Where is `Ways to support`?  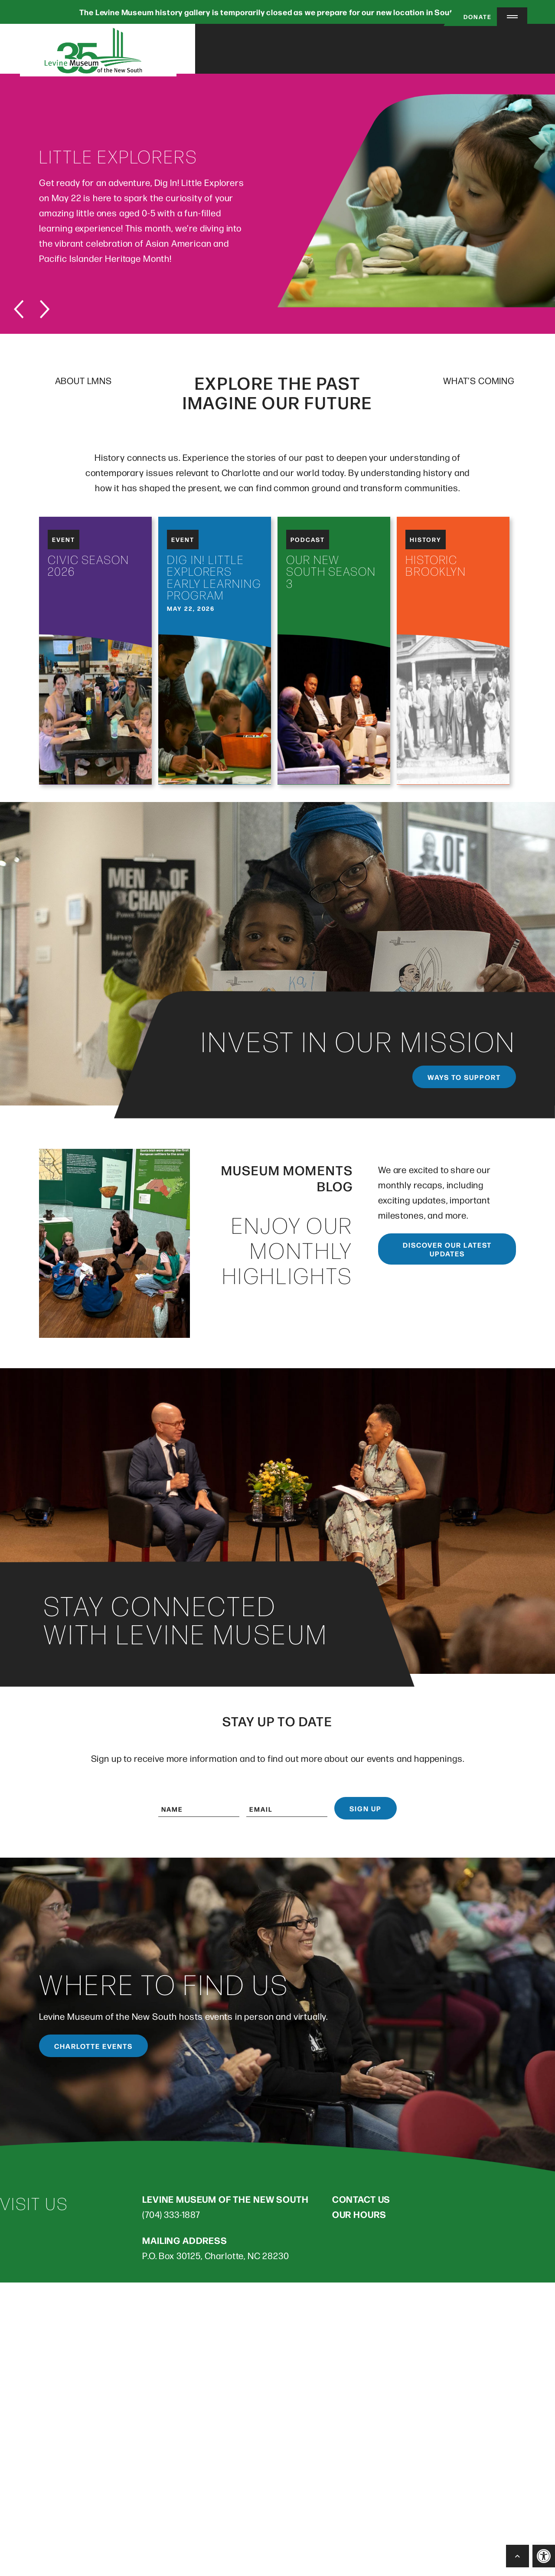 Ways to support is located at coordinates (464, 1078).